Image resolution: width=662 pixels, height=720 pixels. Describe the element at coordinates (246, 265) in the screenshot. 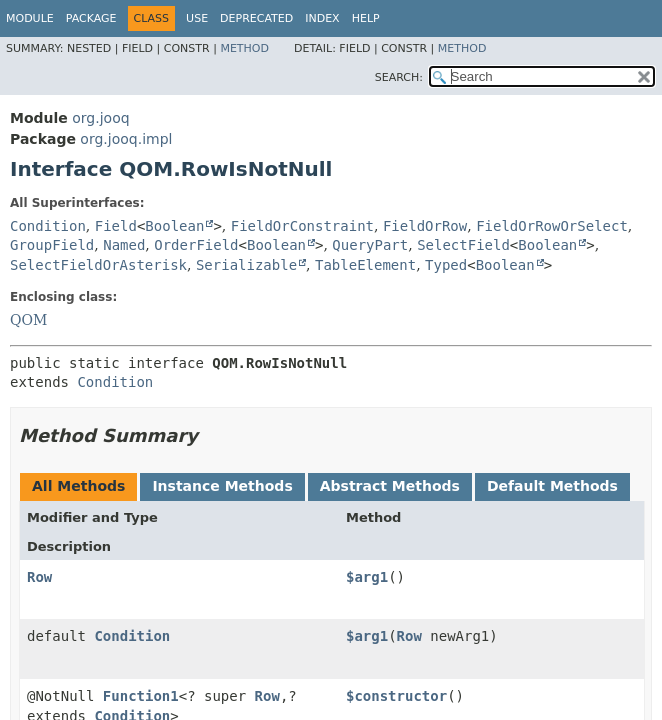

I see `Serializable` at that location.